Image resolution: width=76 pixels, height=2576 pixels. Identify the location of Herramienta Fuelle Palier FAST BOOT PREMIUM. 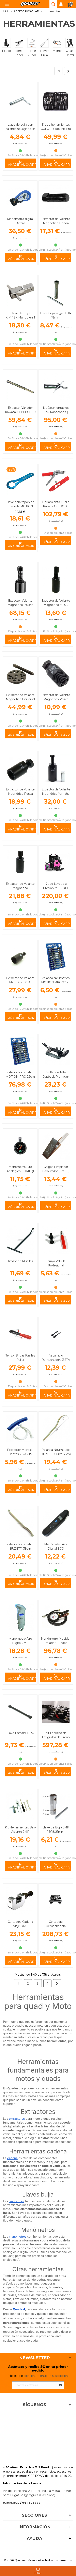
(55, 506).